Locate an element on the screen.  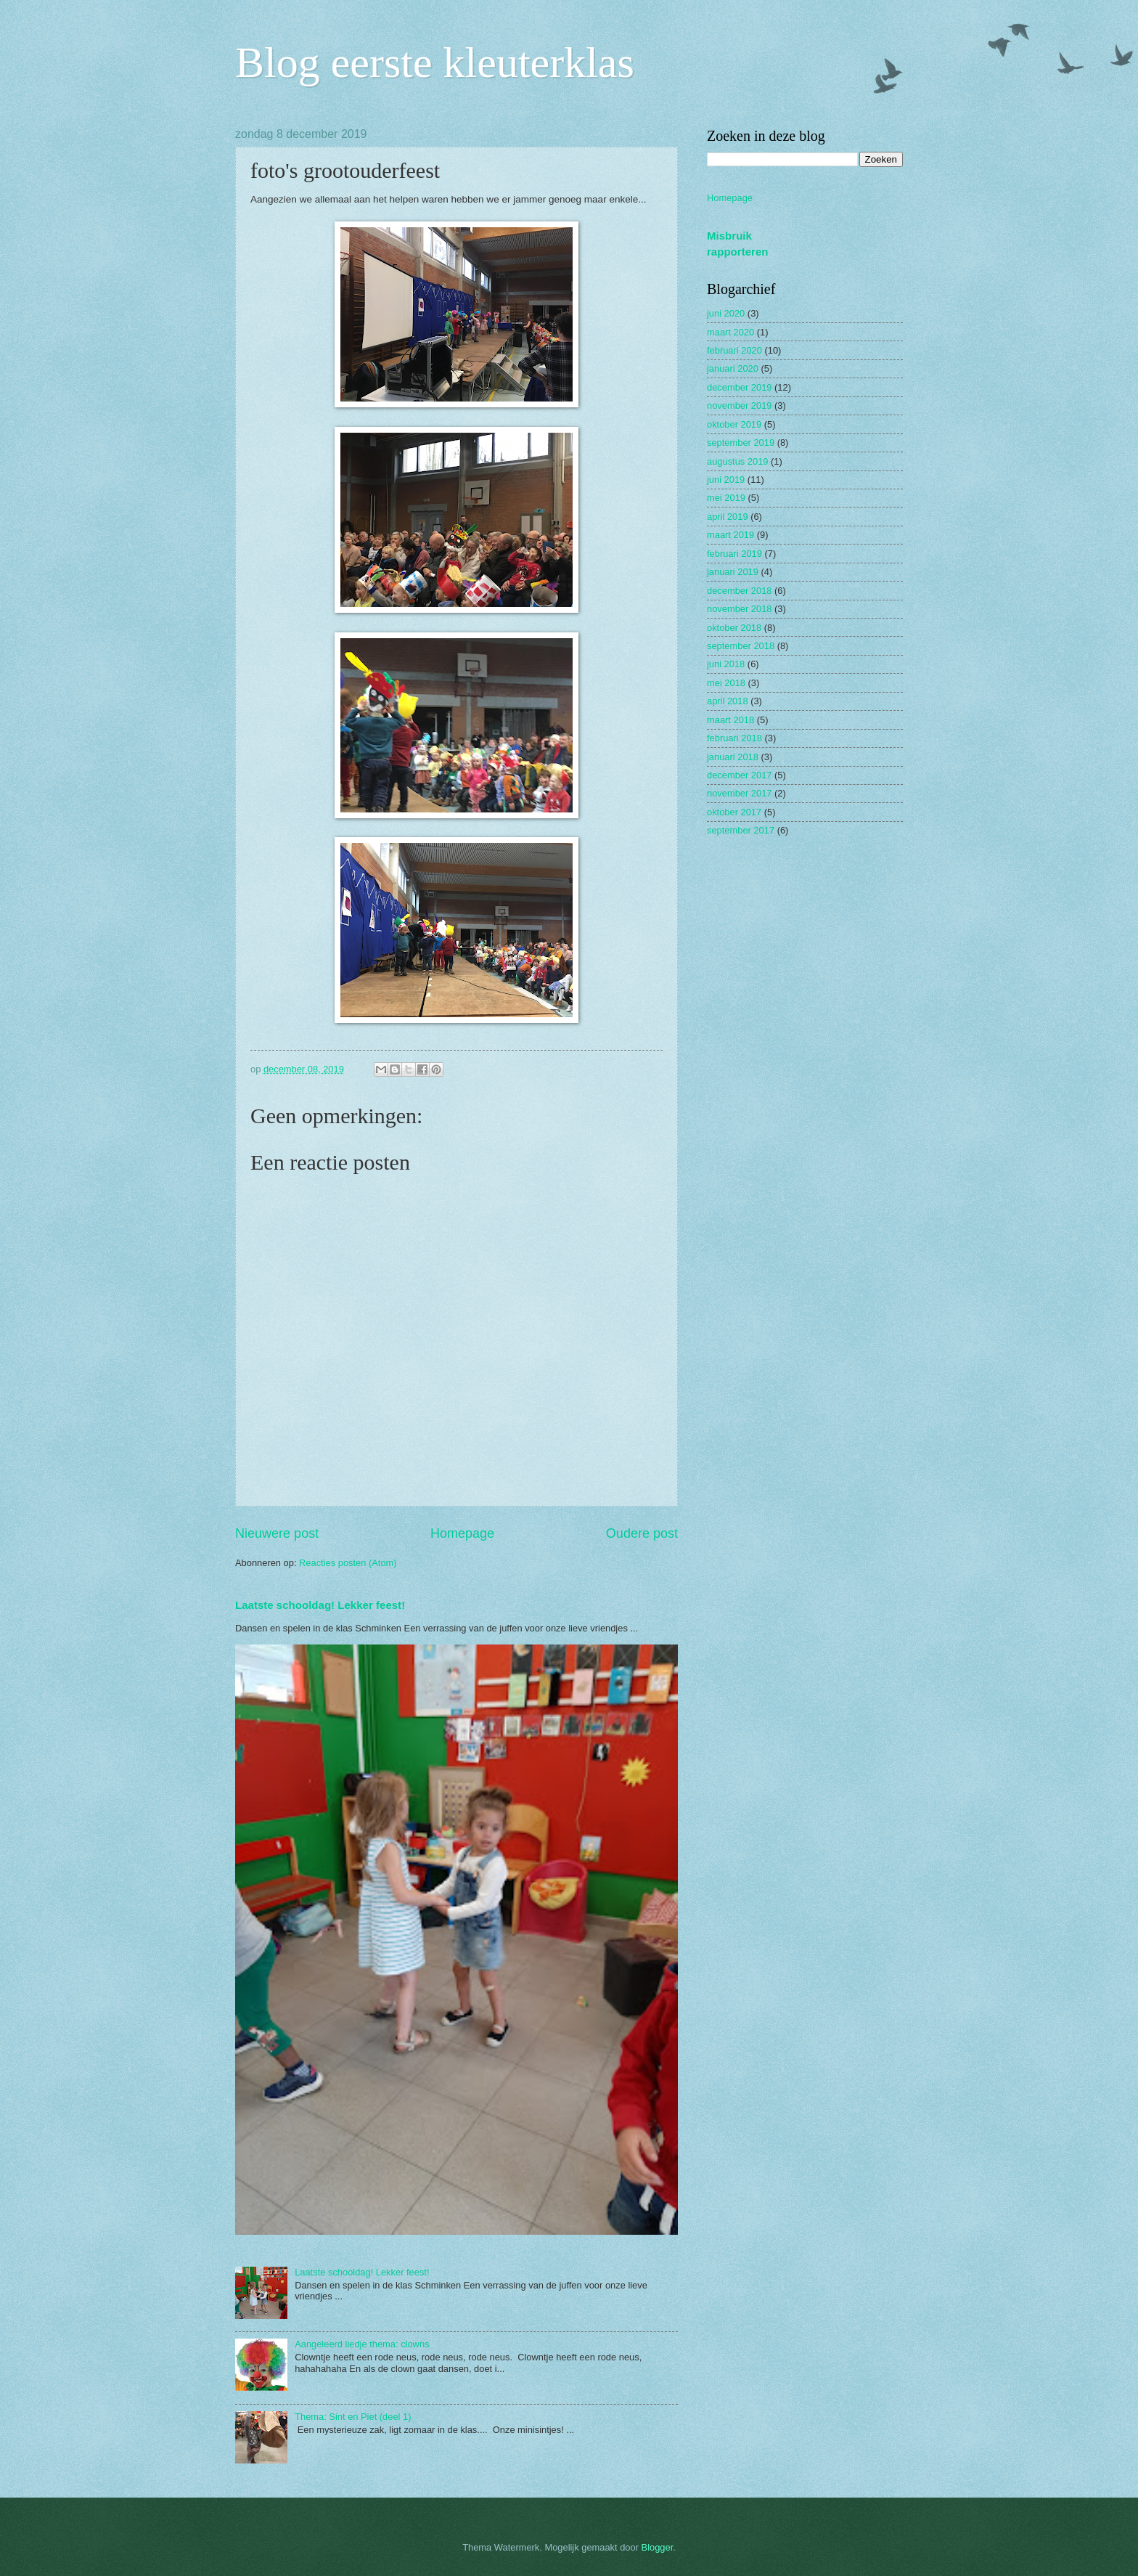
november 2017 is located at coordinates (739, 793).